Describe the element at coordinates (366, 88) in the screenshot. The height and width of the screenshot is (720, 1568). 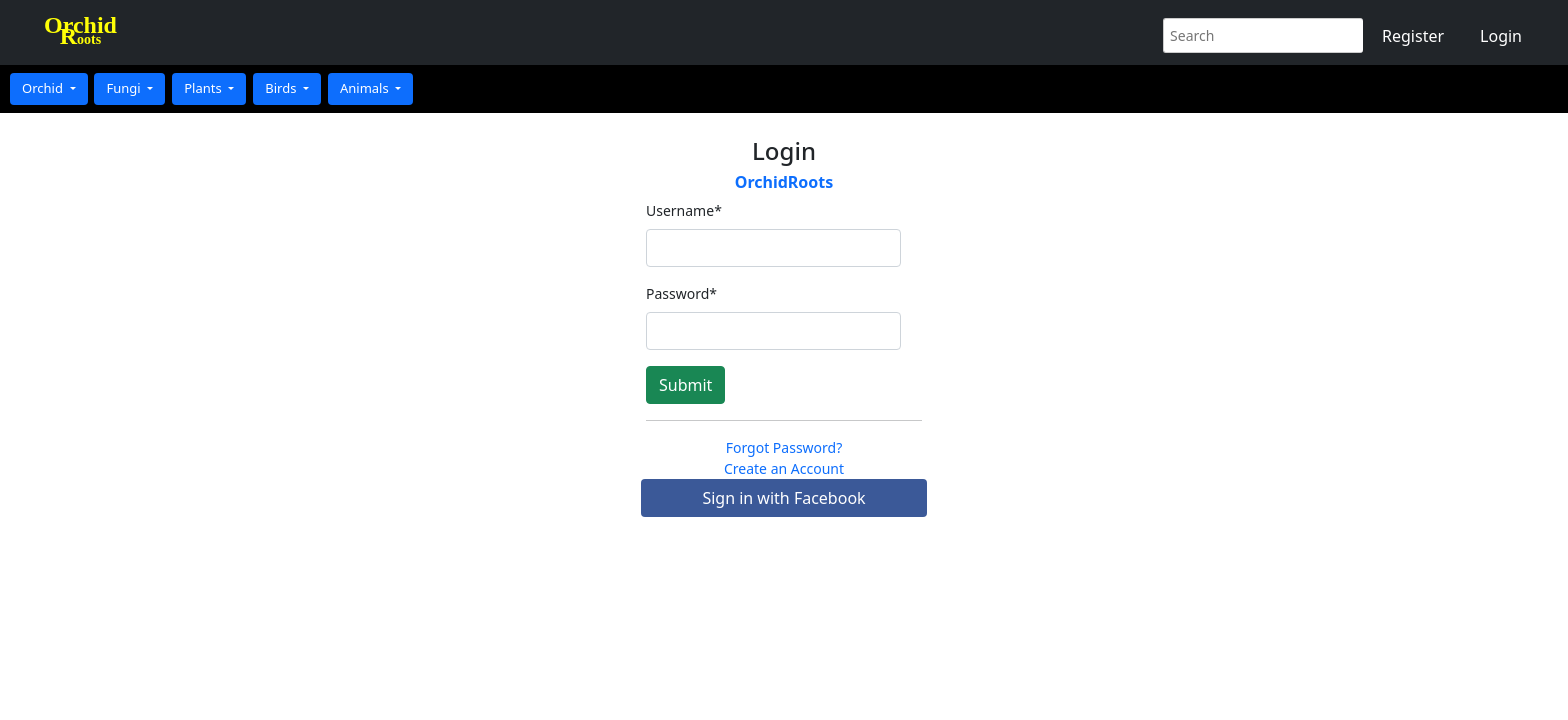
I see `Animals` at that location.